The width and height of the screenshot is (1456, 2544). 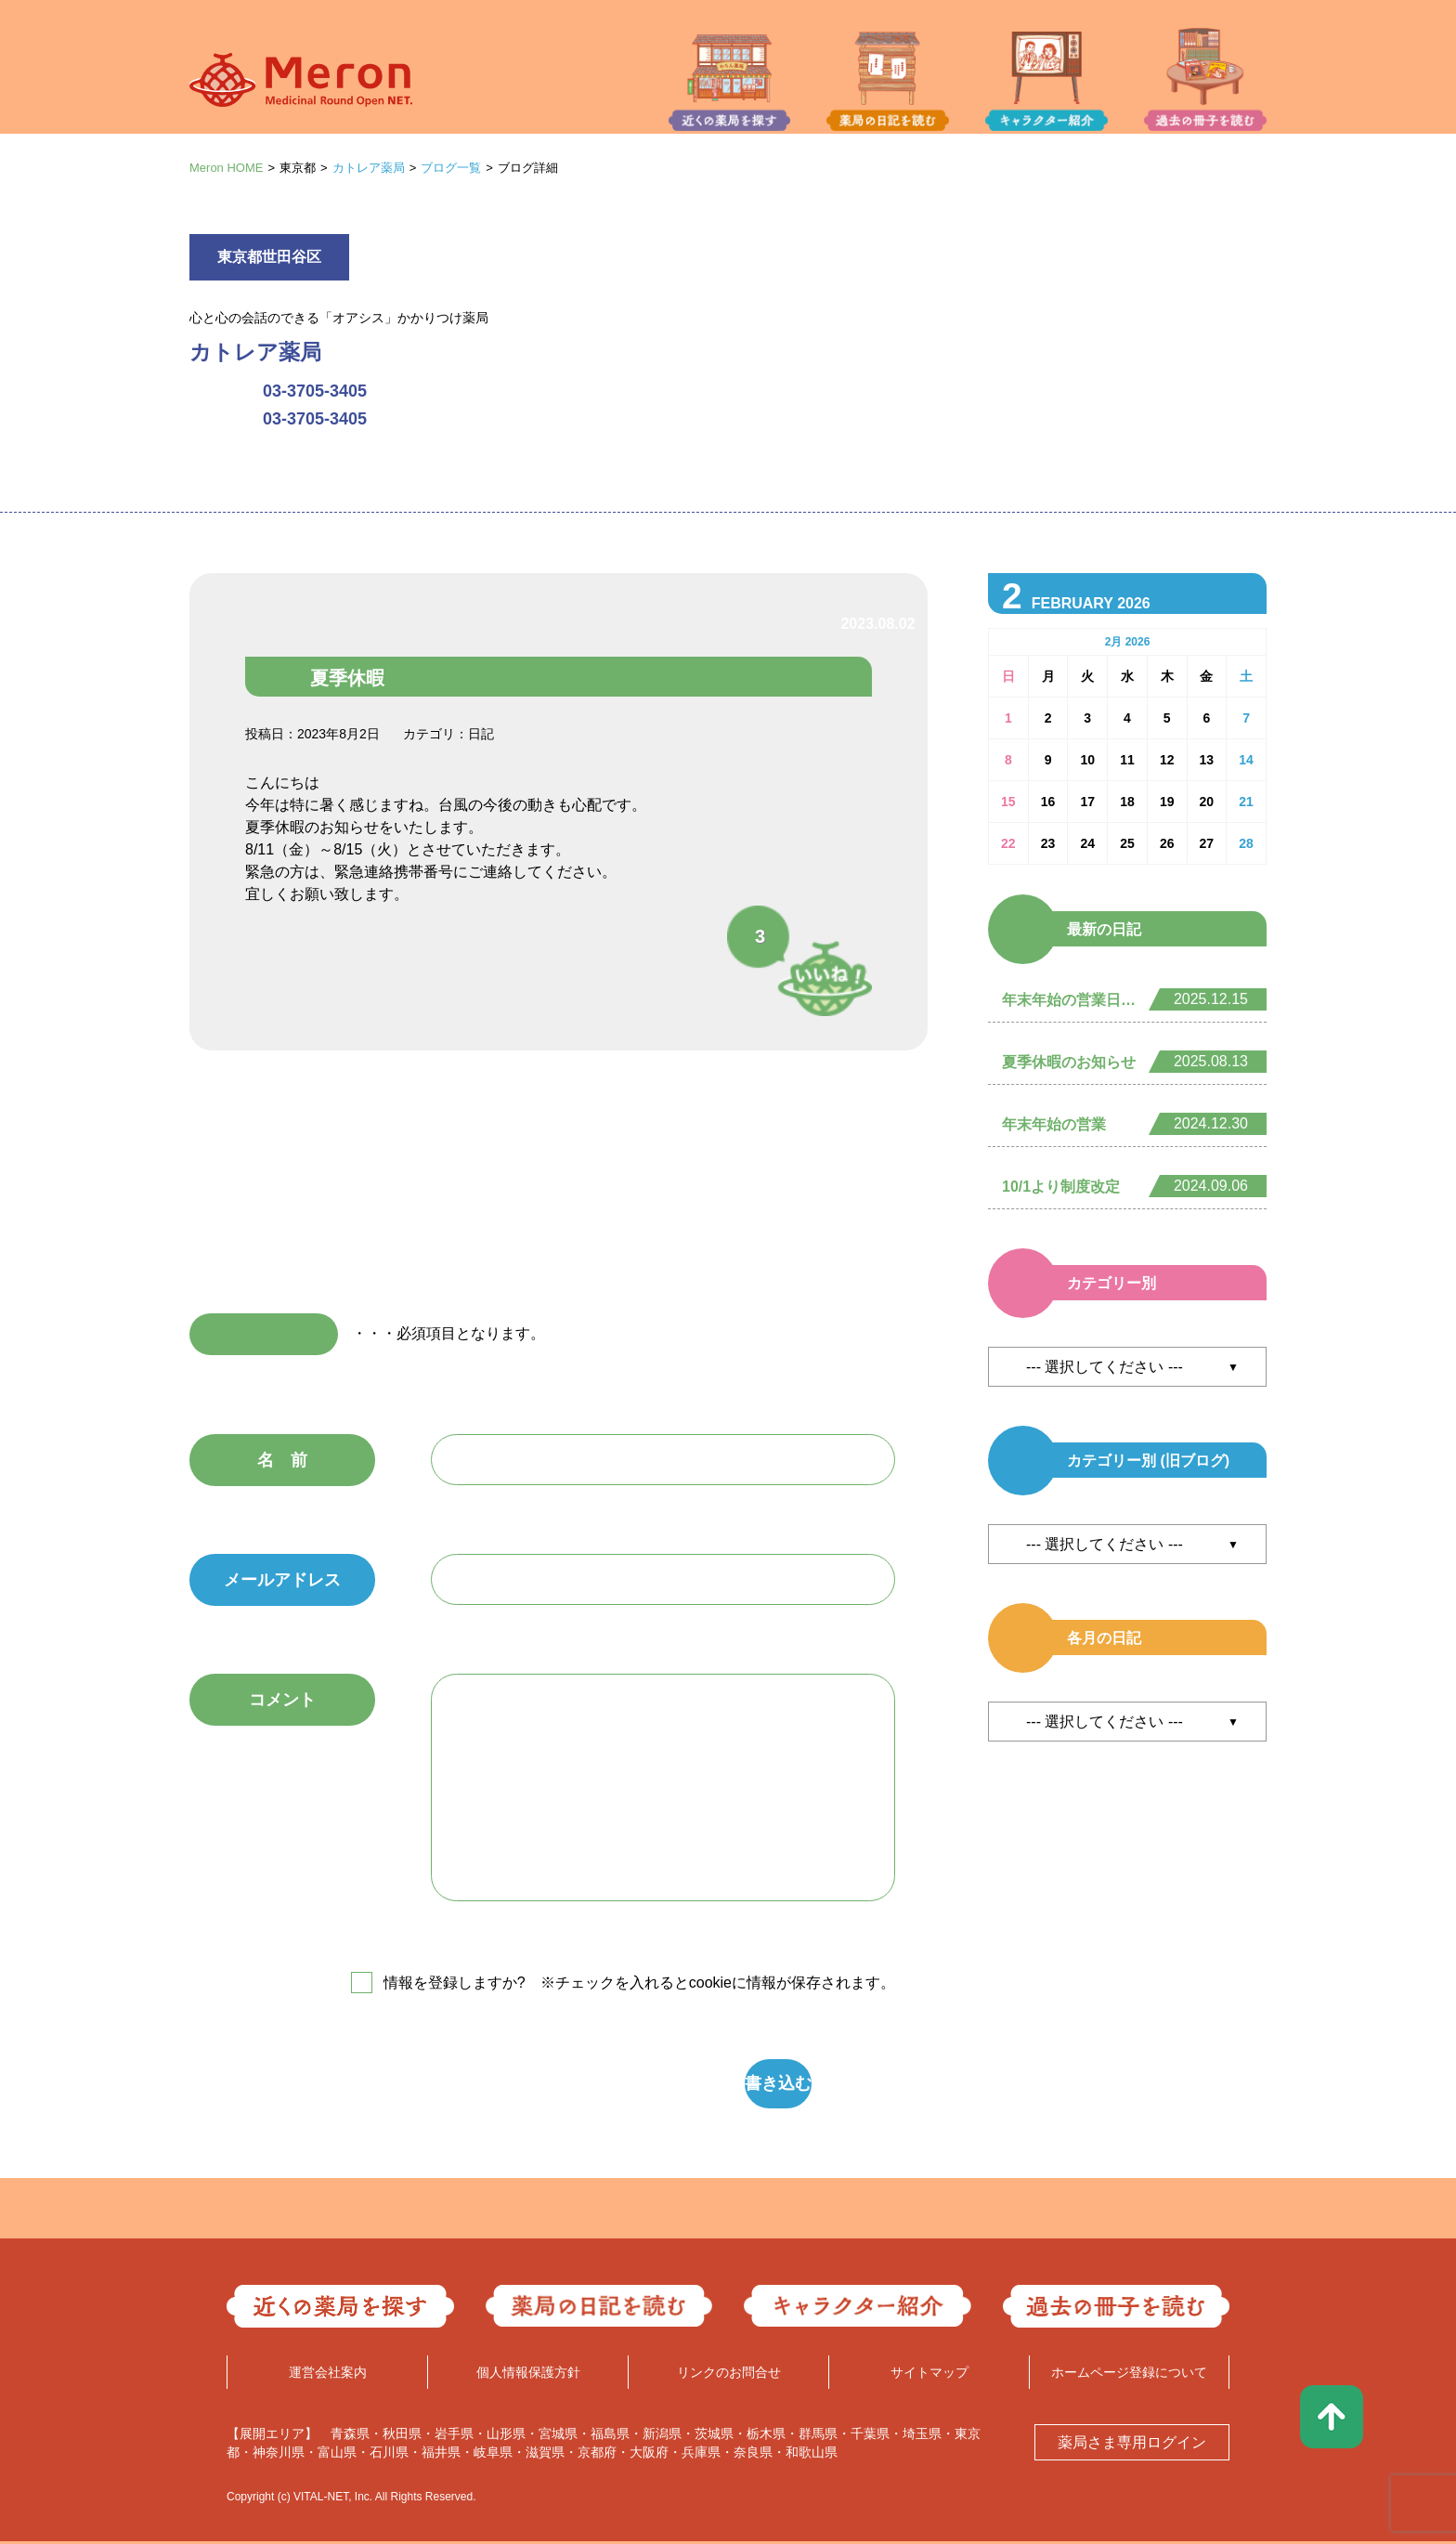 What do you see at coordinates (639, 1982) in the screenshot?
I see `情報を登録しますか? ※チェックを入れるとcookieに情報が保存されます。` at bounding box center [639, 1982].